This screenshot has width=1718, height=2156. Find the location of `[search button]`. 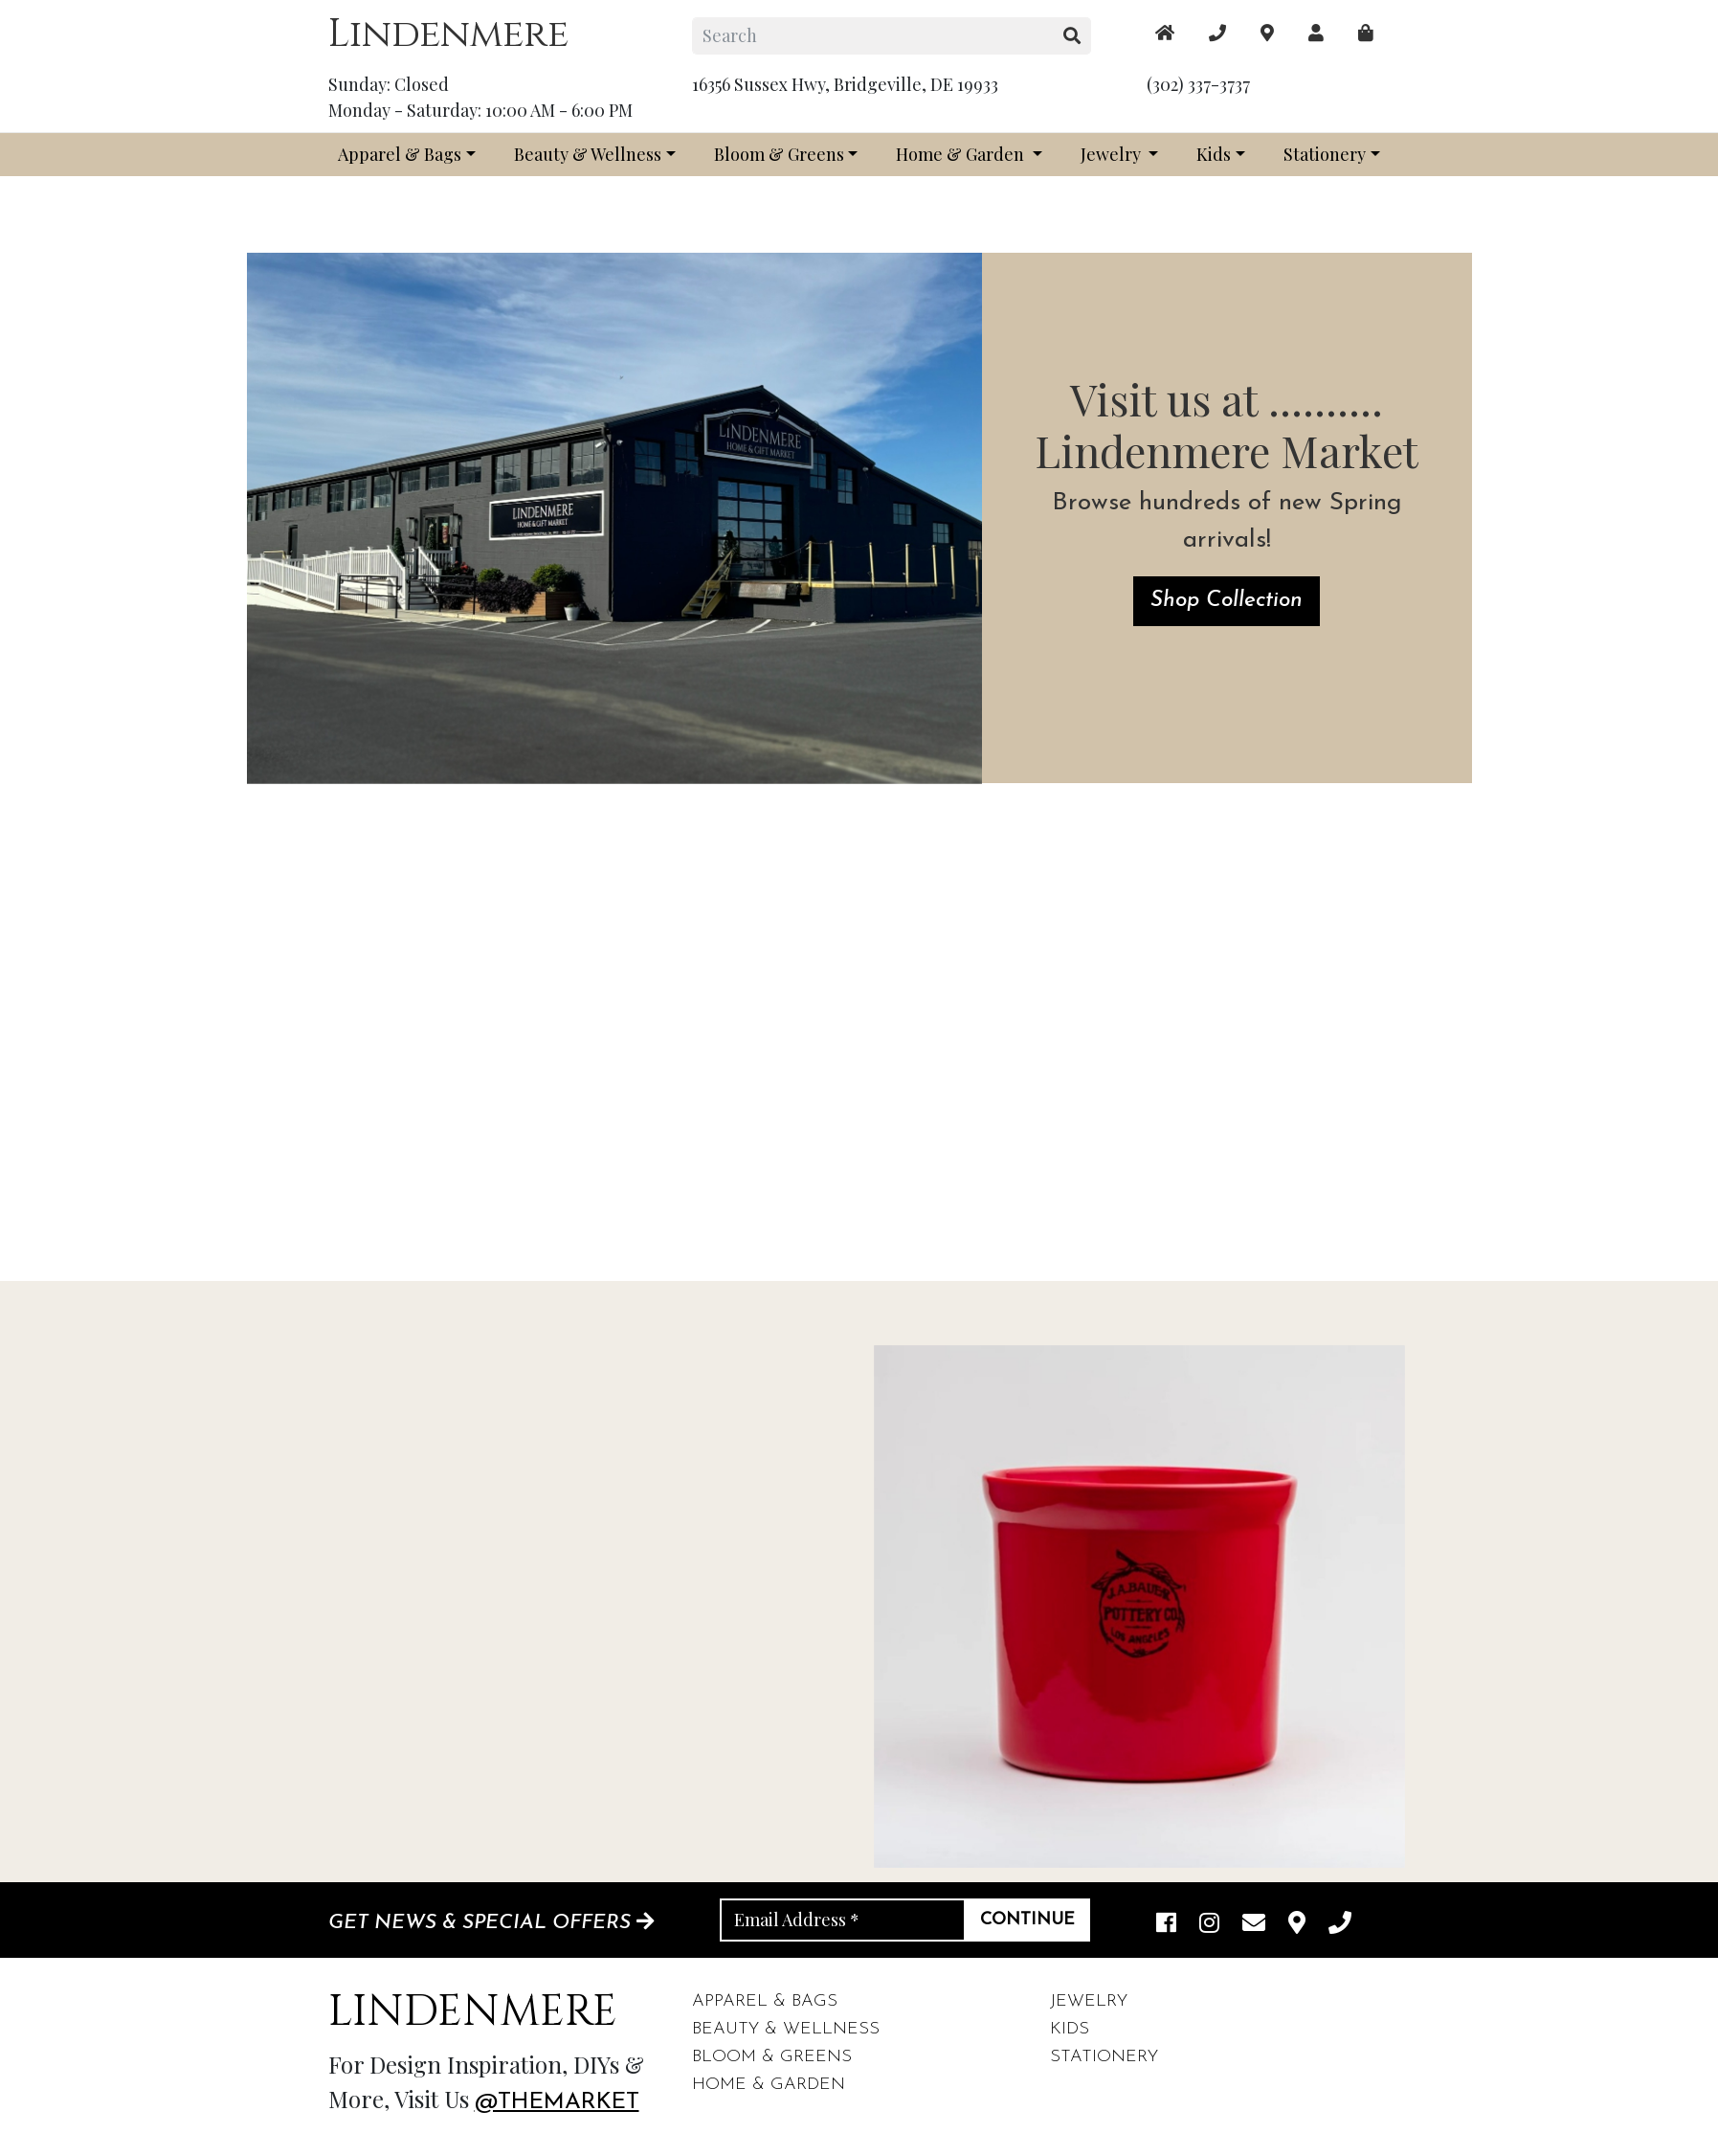

[search button] is located at coordinates (1072, 36).